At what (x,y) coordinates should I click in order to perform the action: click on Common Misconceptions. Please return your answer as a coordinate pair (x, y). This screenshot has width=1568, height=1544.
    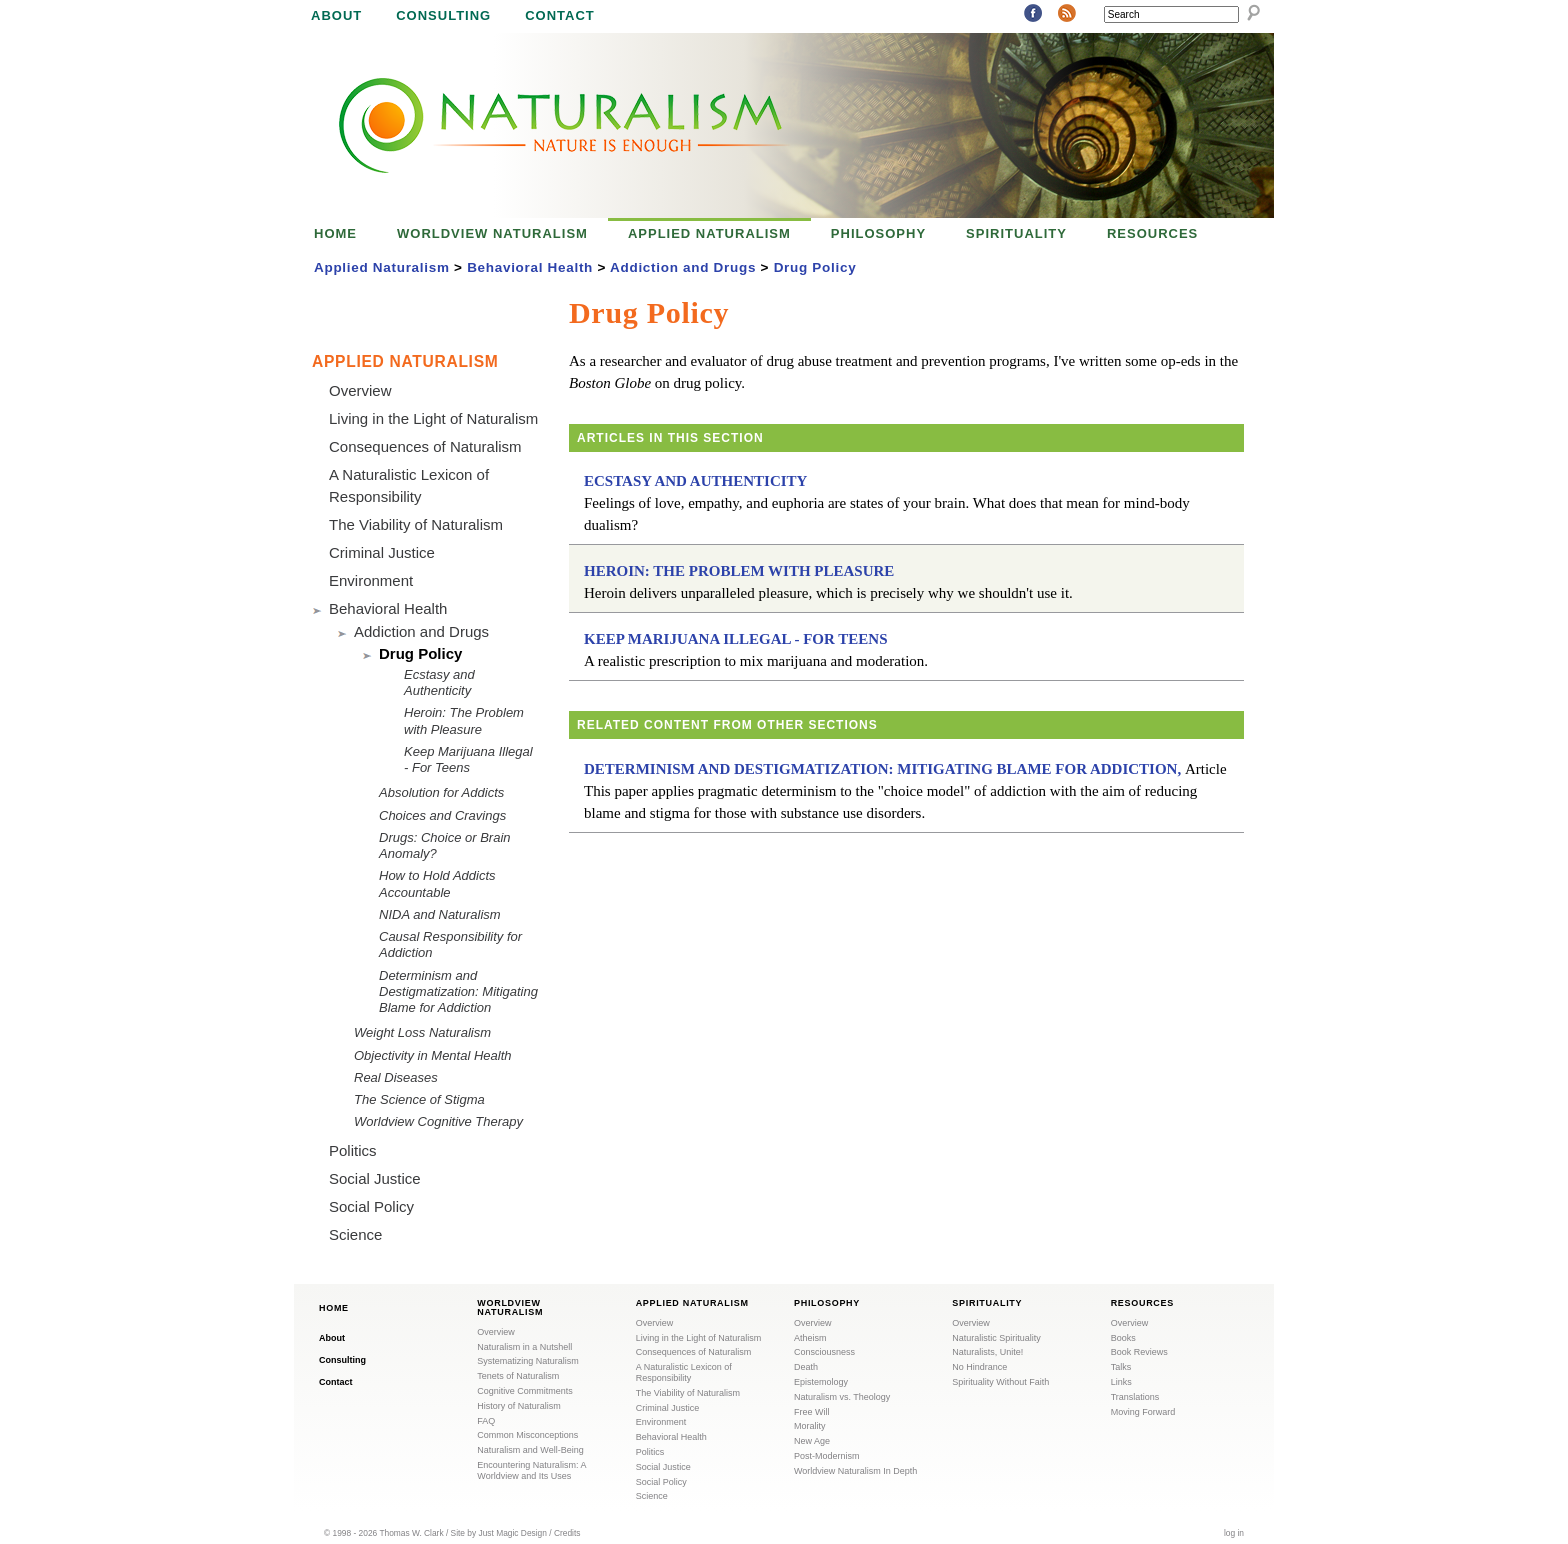
    Looking at the image, I should click on (527, 1435).